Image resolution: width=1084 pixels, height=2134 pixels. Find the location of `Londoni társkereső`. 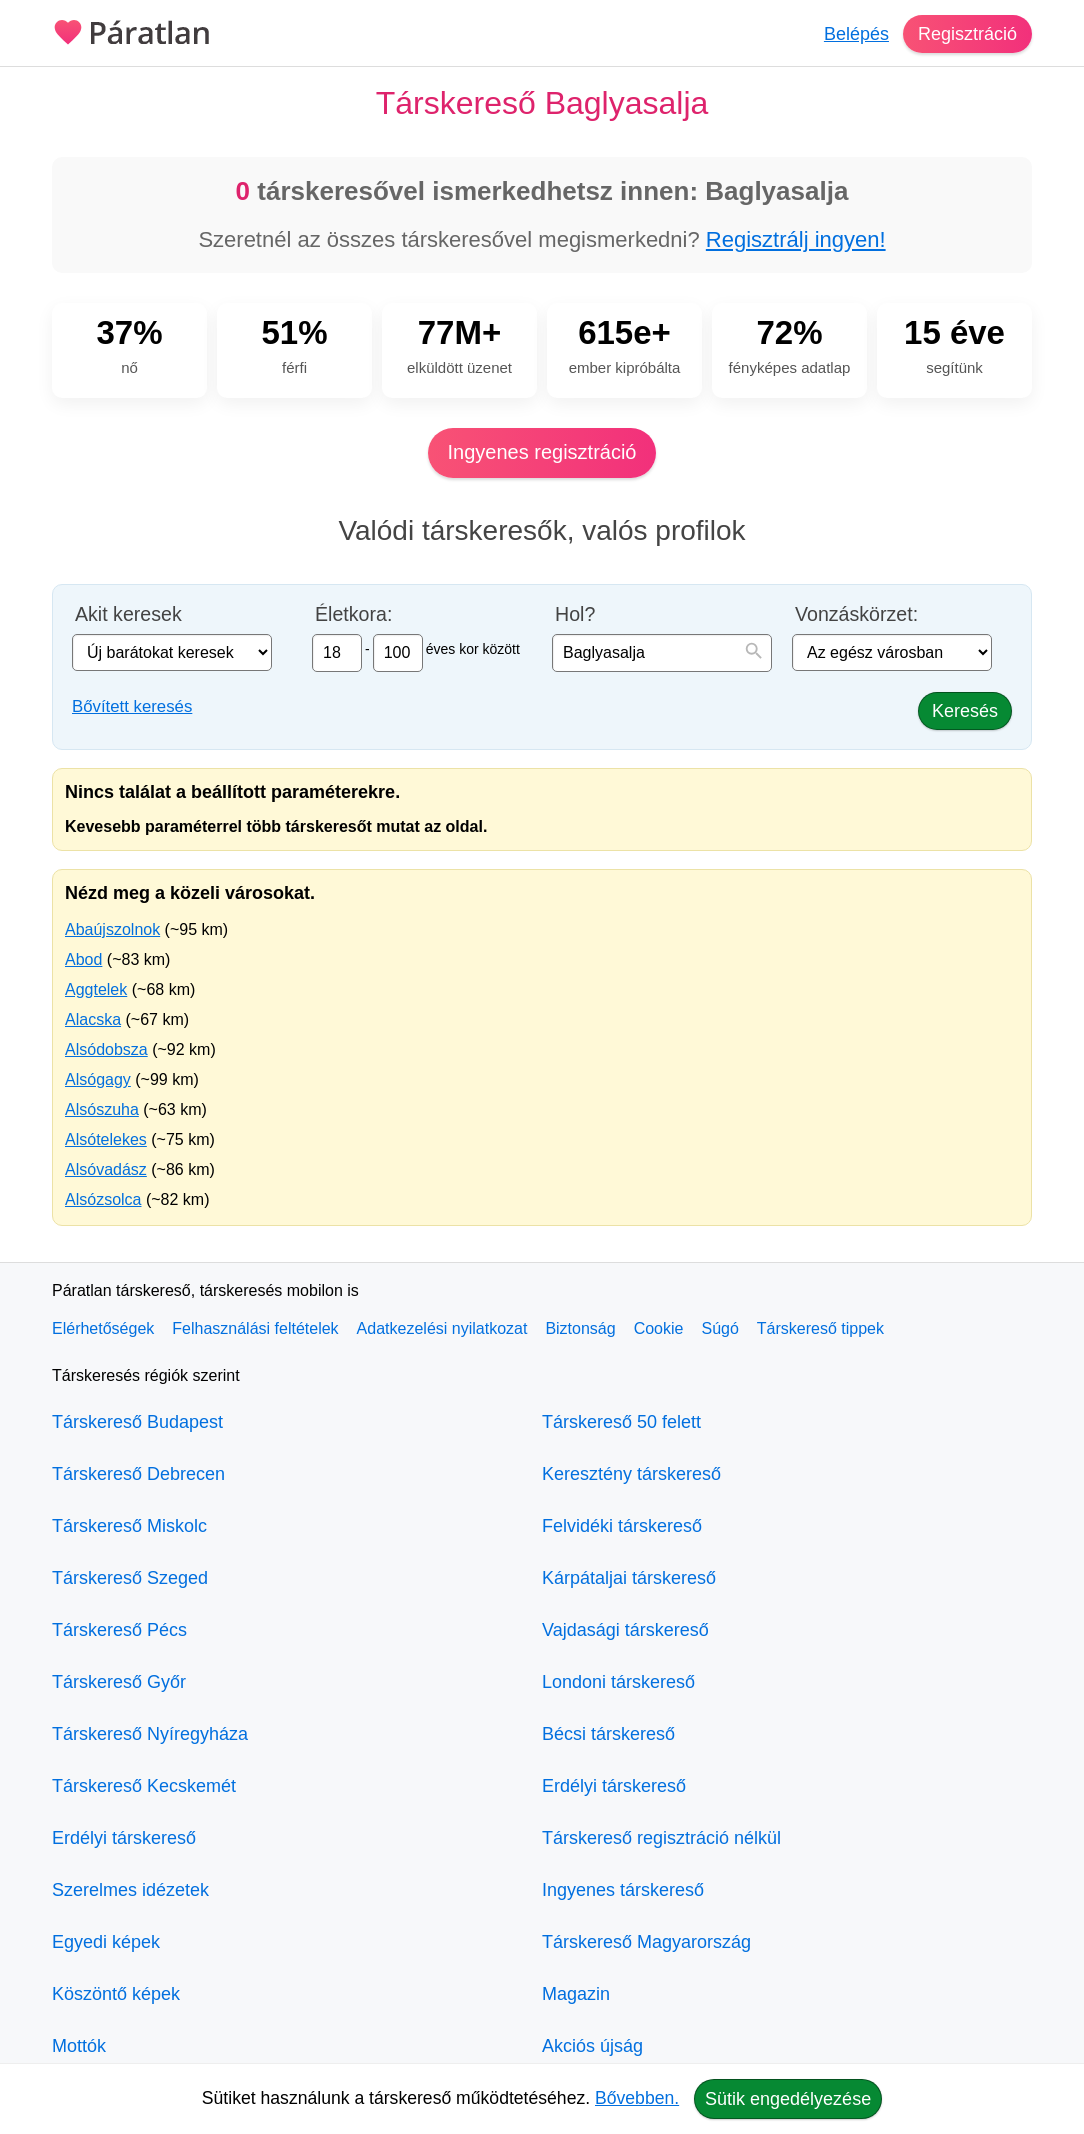

Londoni társkereső is located at coordinates (618, 1682).